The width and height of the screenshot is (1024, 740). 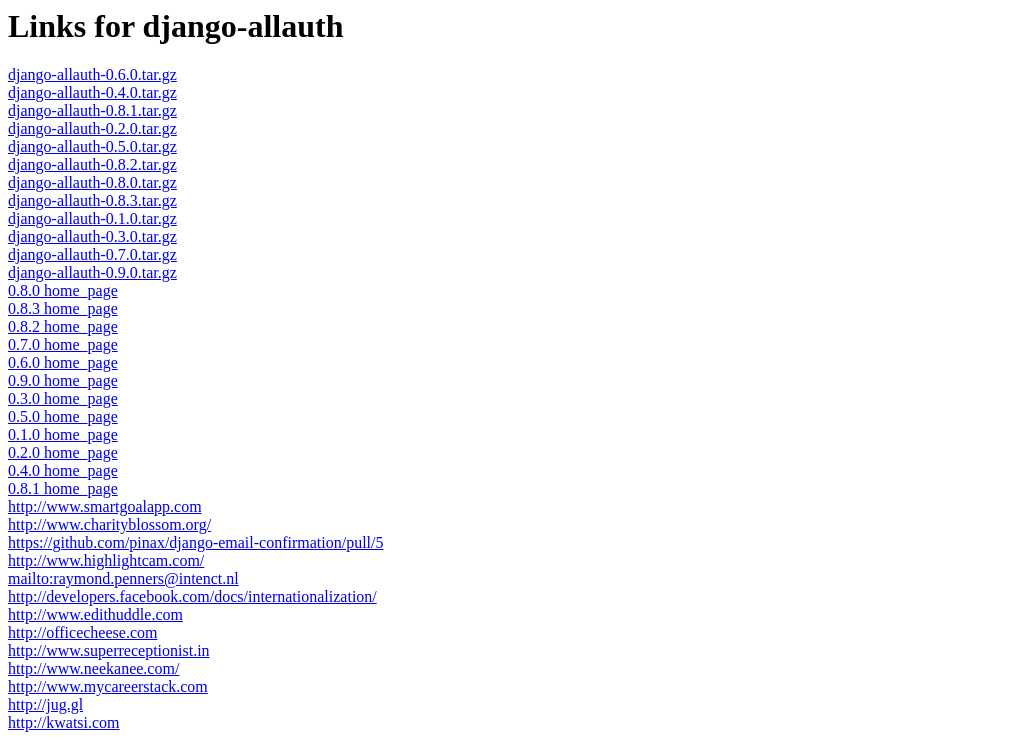 What do you see at coordinates (92, 182) in the screenshot?
I see `django-allauth-0.8.0.tar.gz` at bounding box center [92, 182].